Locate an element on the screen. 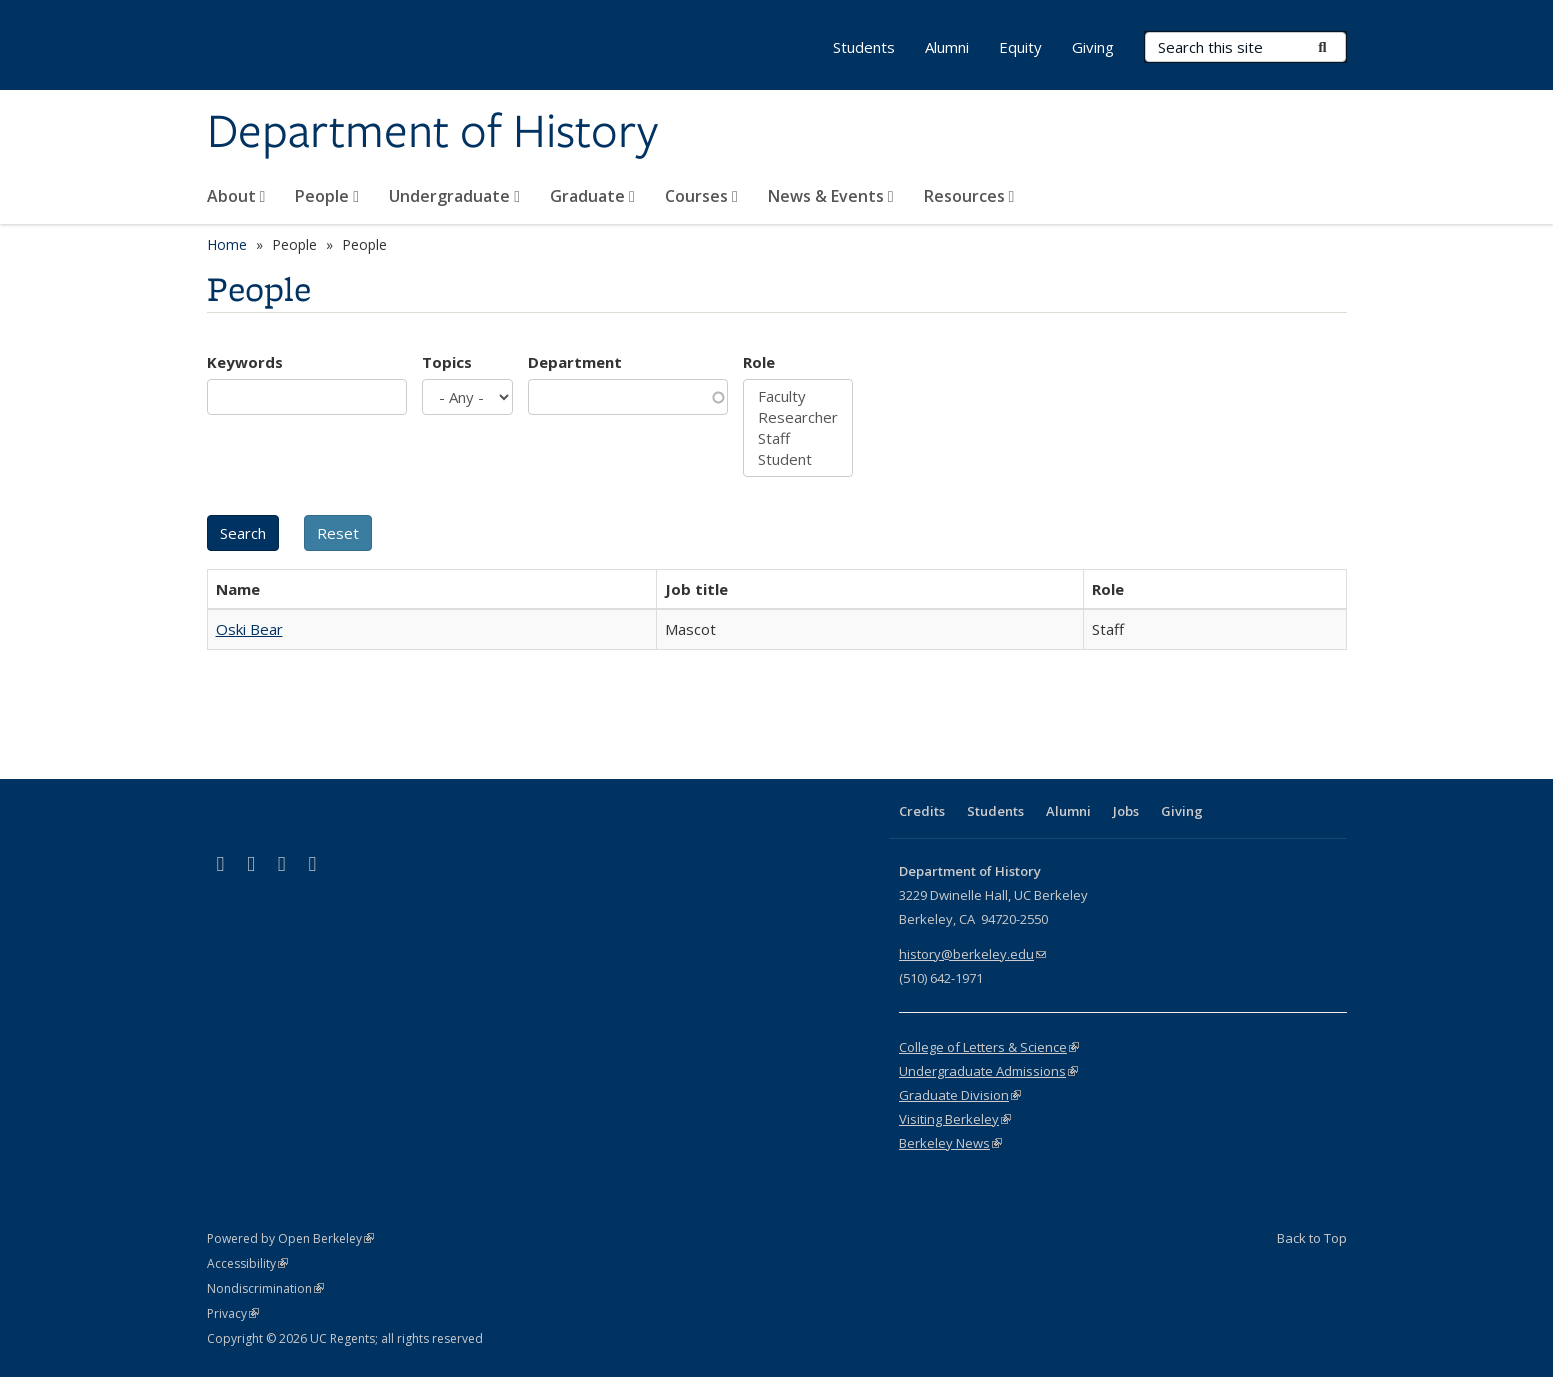 Image resolution: width=1553 pixels, height=1377 pixels. Undergraduate Admissions is located at coordinates (988, 1071).